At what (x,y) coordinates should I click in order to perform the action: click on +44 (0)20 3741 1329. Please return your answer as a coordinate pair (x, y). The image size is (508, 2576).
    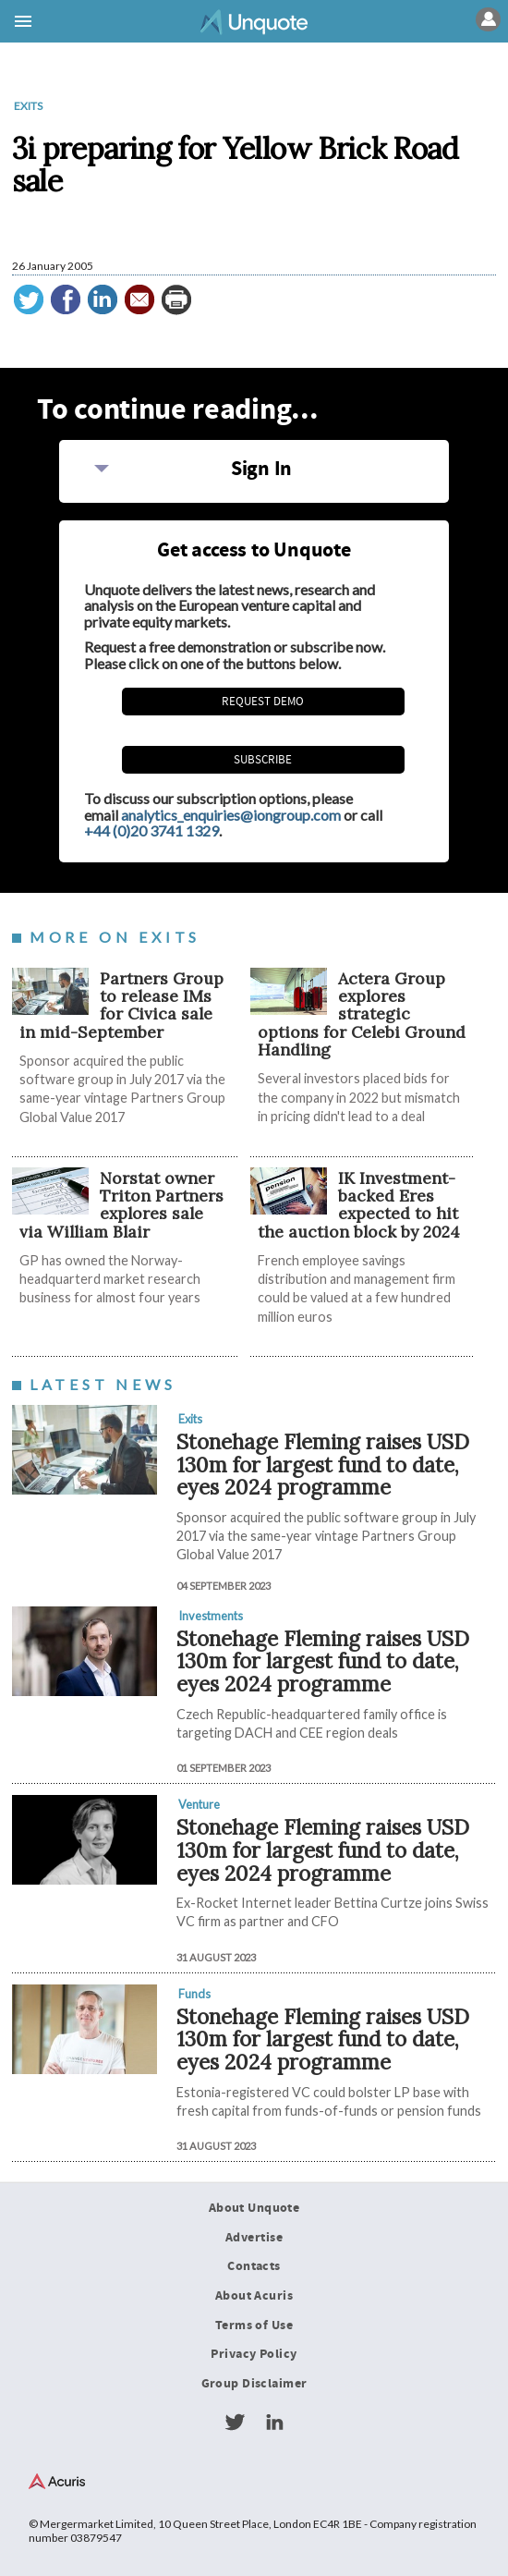
    Looking at the image, I should click on (151, 830).